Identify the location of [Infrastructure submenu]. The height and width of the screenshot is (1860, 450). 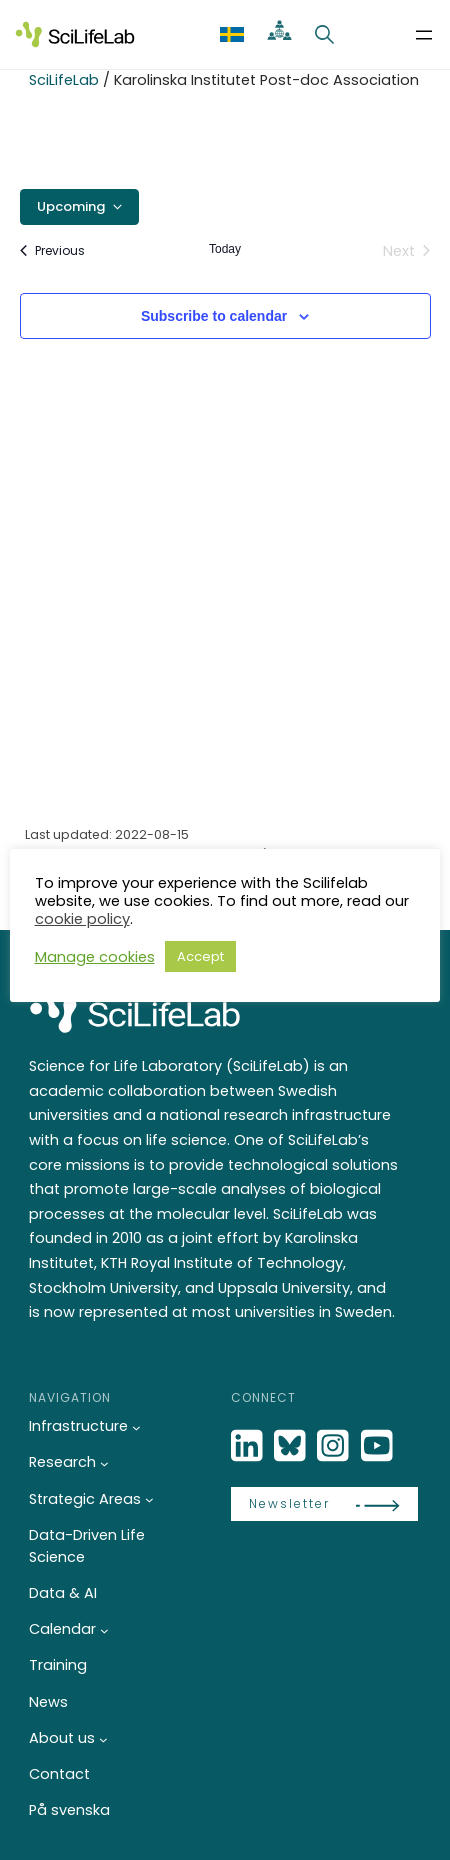
(136, 1427).